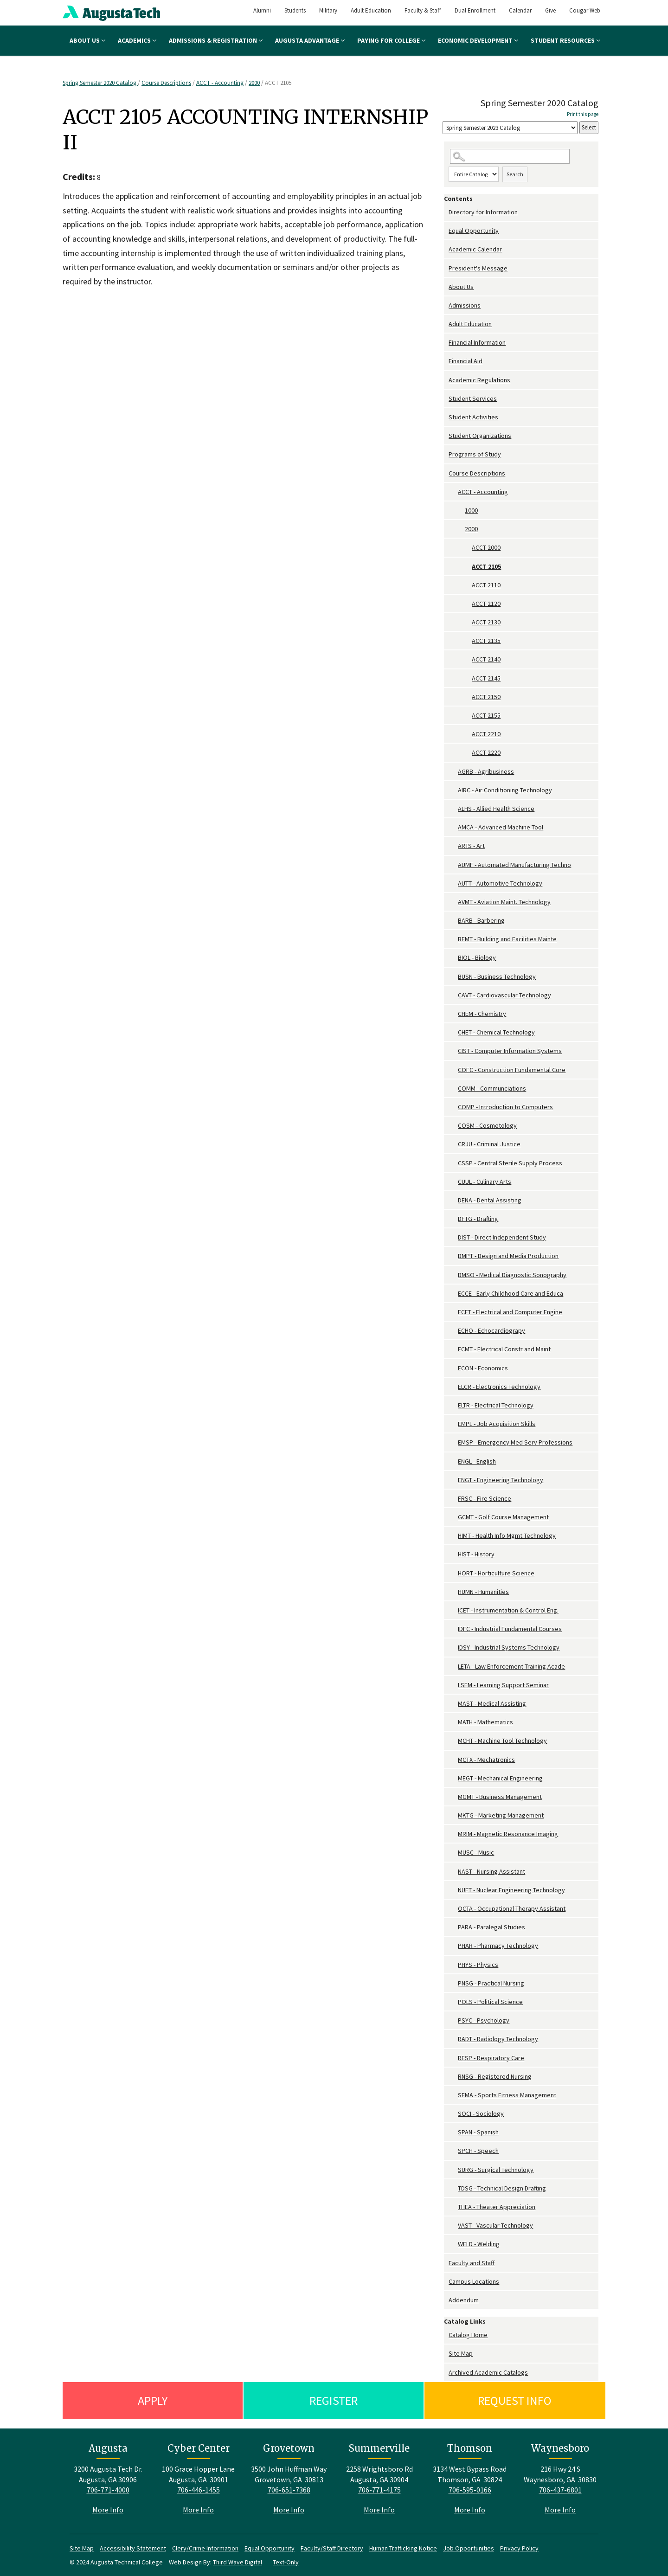 This screenshot has height=2576, width=668. Describe the element at coordinates (511, 1070) in the screenshot. I see `COFC - Construction Fundamental Core` at that location.